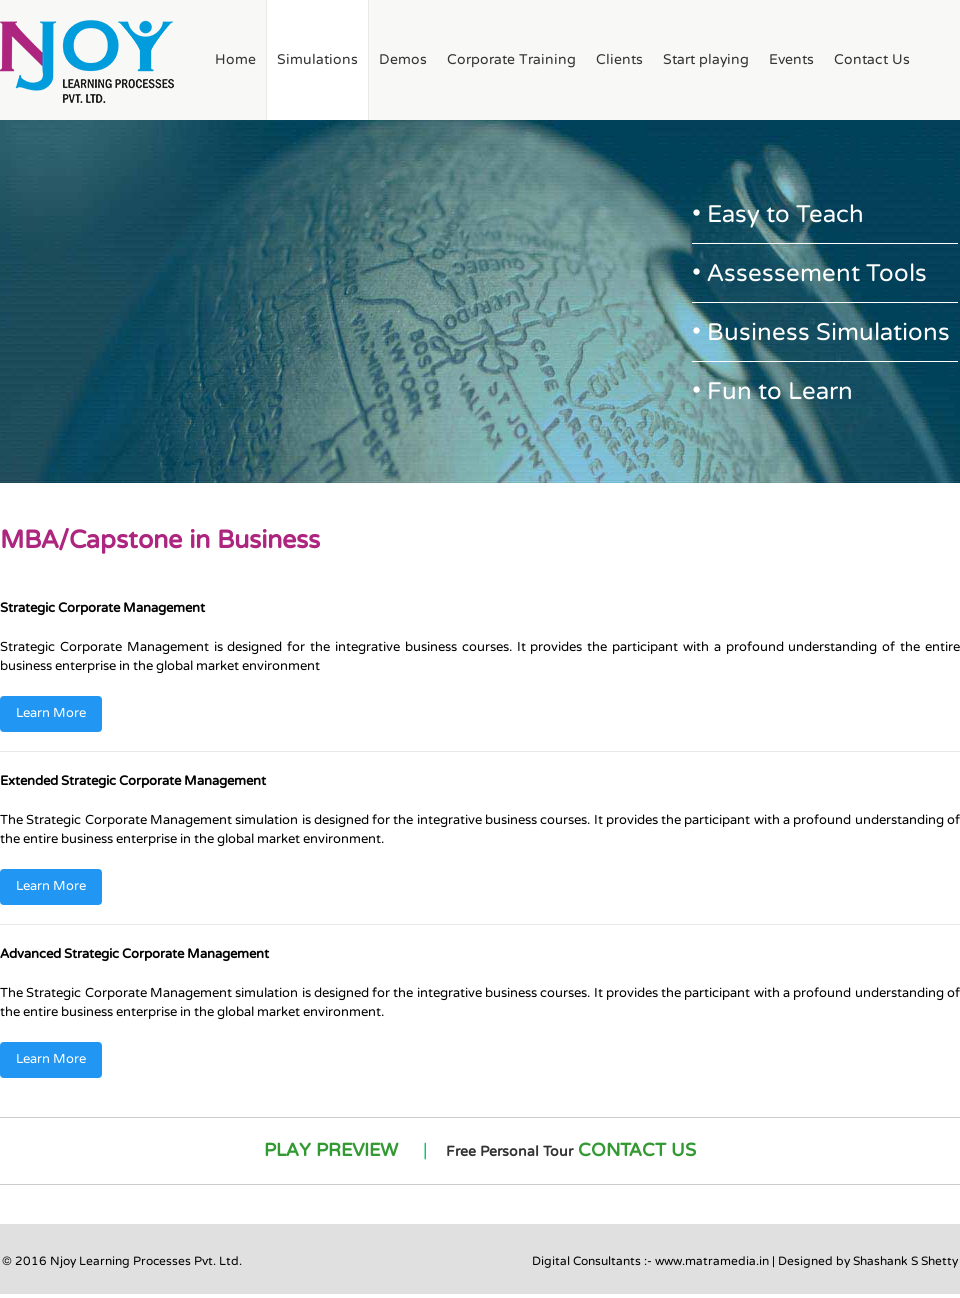 The image size is (960, 1298). I want to click on Clients, so click(619, 59).